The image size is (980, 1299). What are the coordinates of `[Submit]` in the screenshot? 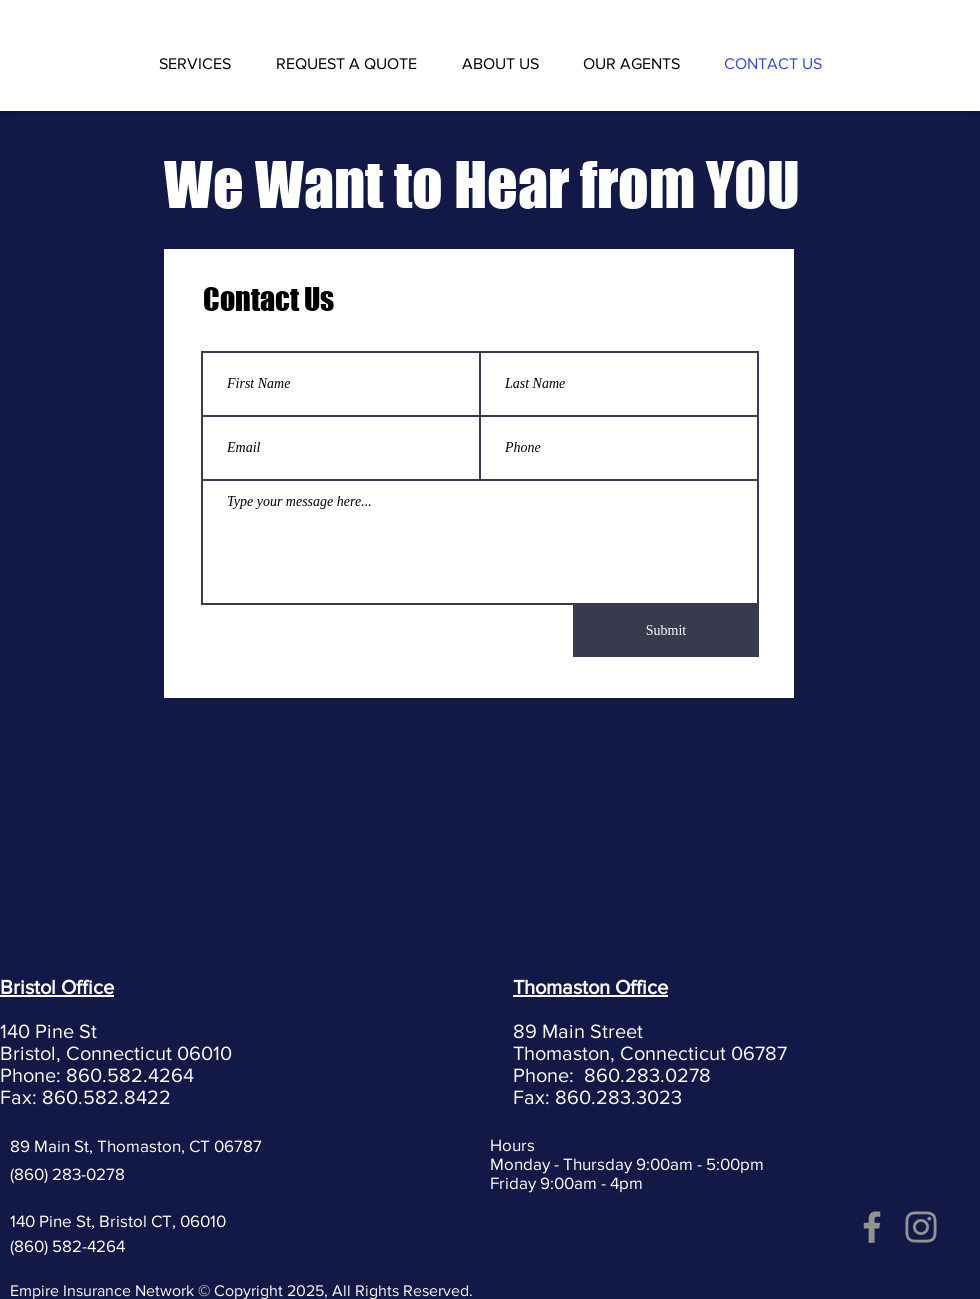 It's located at (666, 631).